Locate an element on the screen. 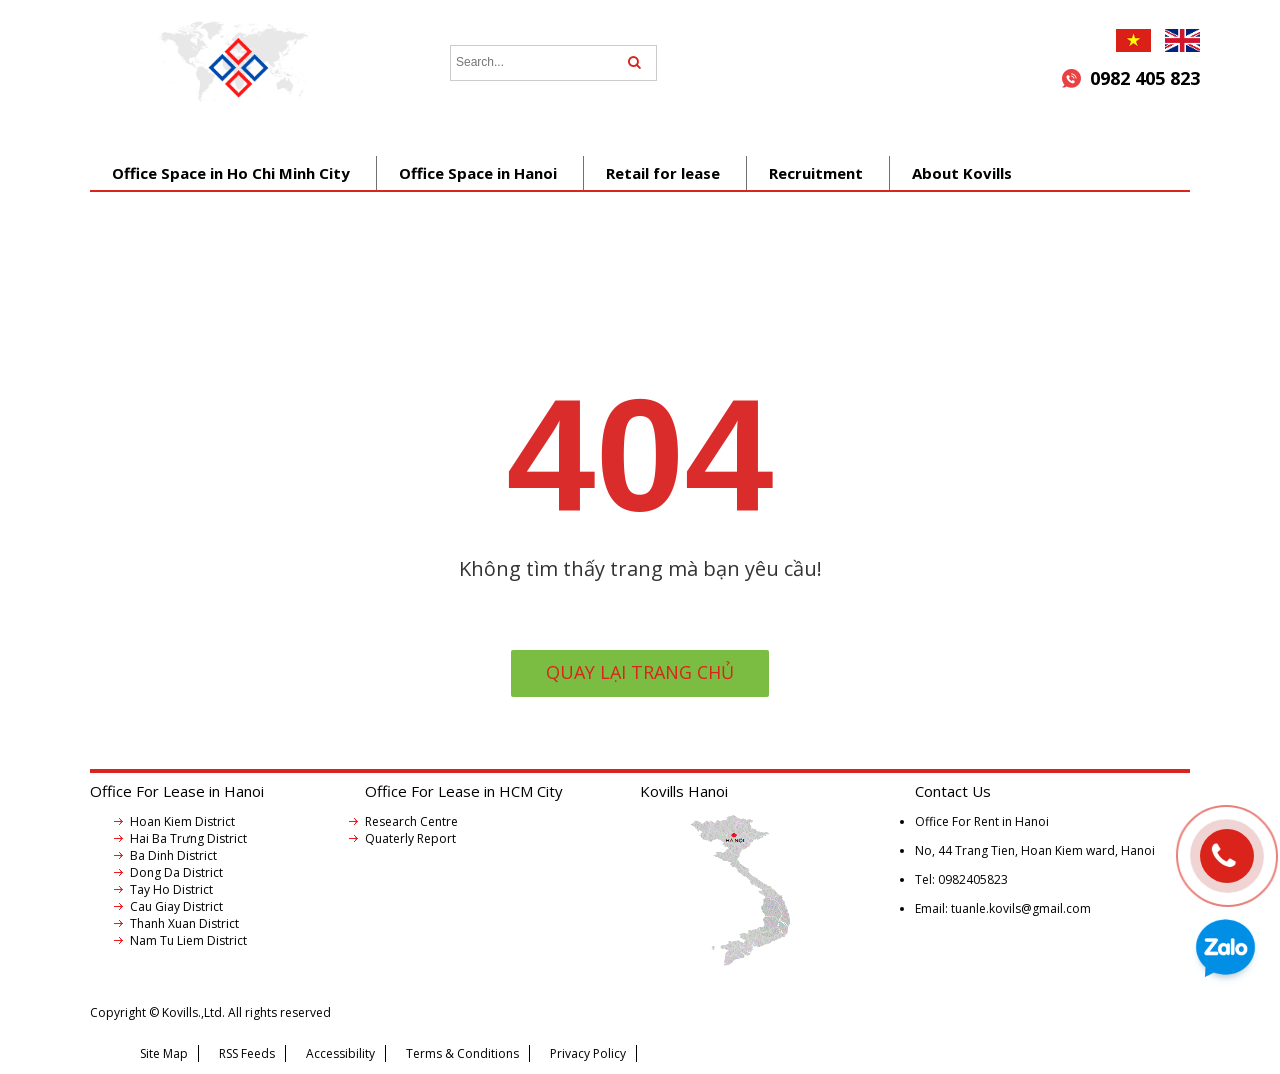 The width and height of the screenshot is (1280, 1074). 0982 405 823 is located at coordinates (1145, 78).